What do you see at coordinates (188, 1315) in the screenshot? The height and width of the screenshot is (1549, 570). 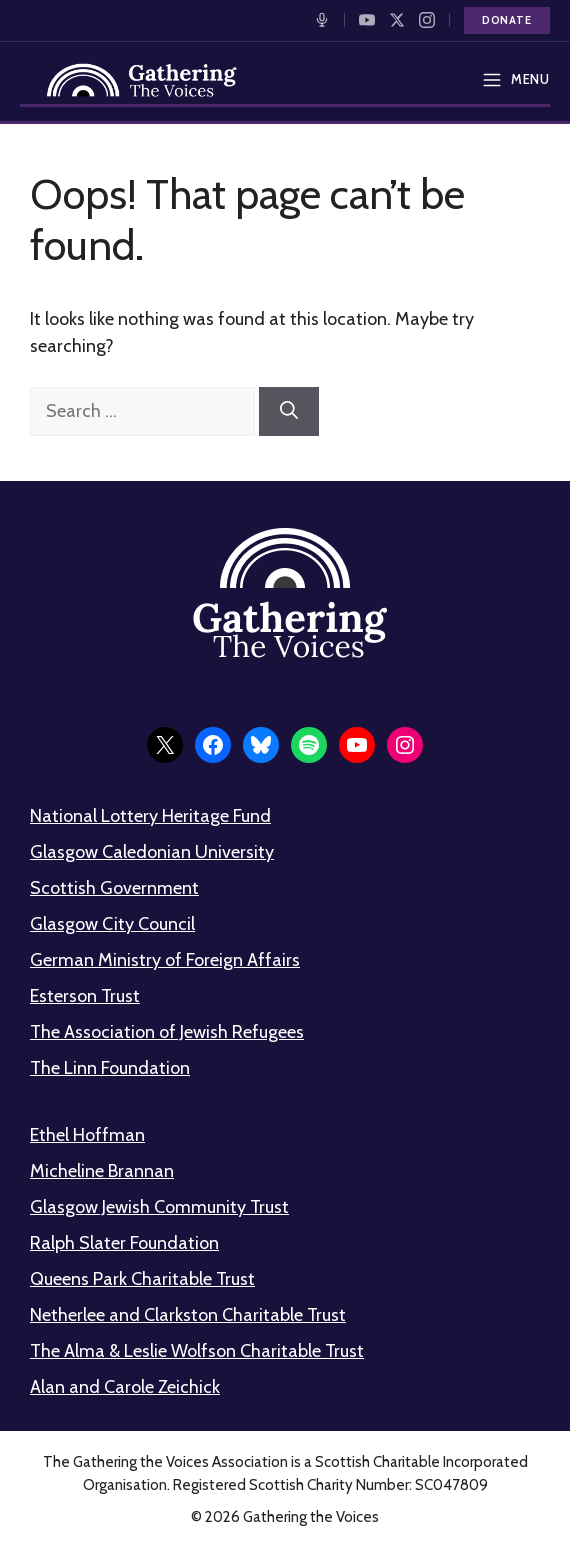 I see `Netherlee and Clarkston Charitable Trust` at bounding box center [188, 1315].